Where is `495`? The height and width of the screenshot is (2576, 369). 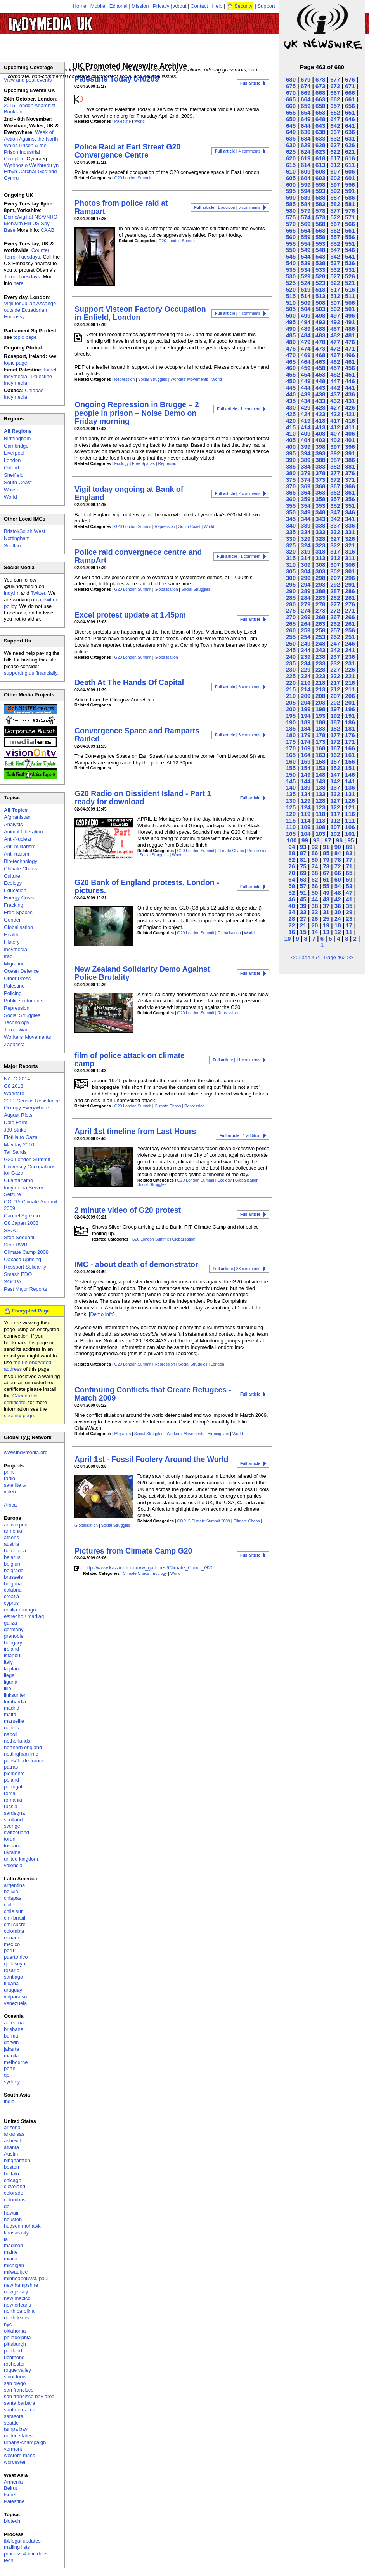
495 is located at coordinates (291, 322).